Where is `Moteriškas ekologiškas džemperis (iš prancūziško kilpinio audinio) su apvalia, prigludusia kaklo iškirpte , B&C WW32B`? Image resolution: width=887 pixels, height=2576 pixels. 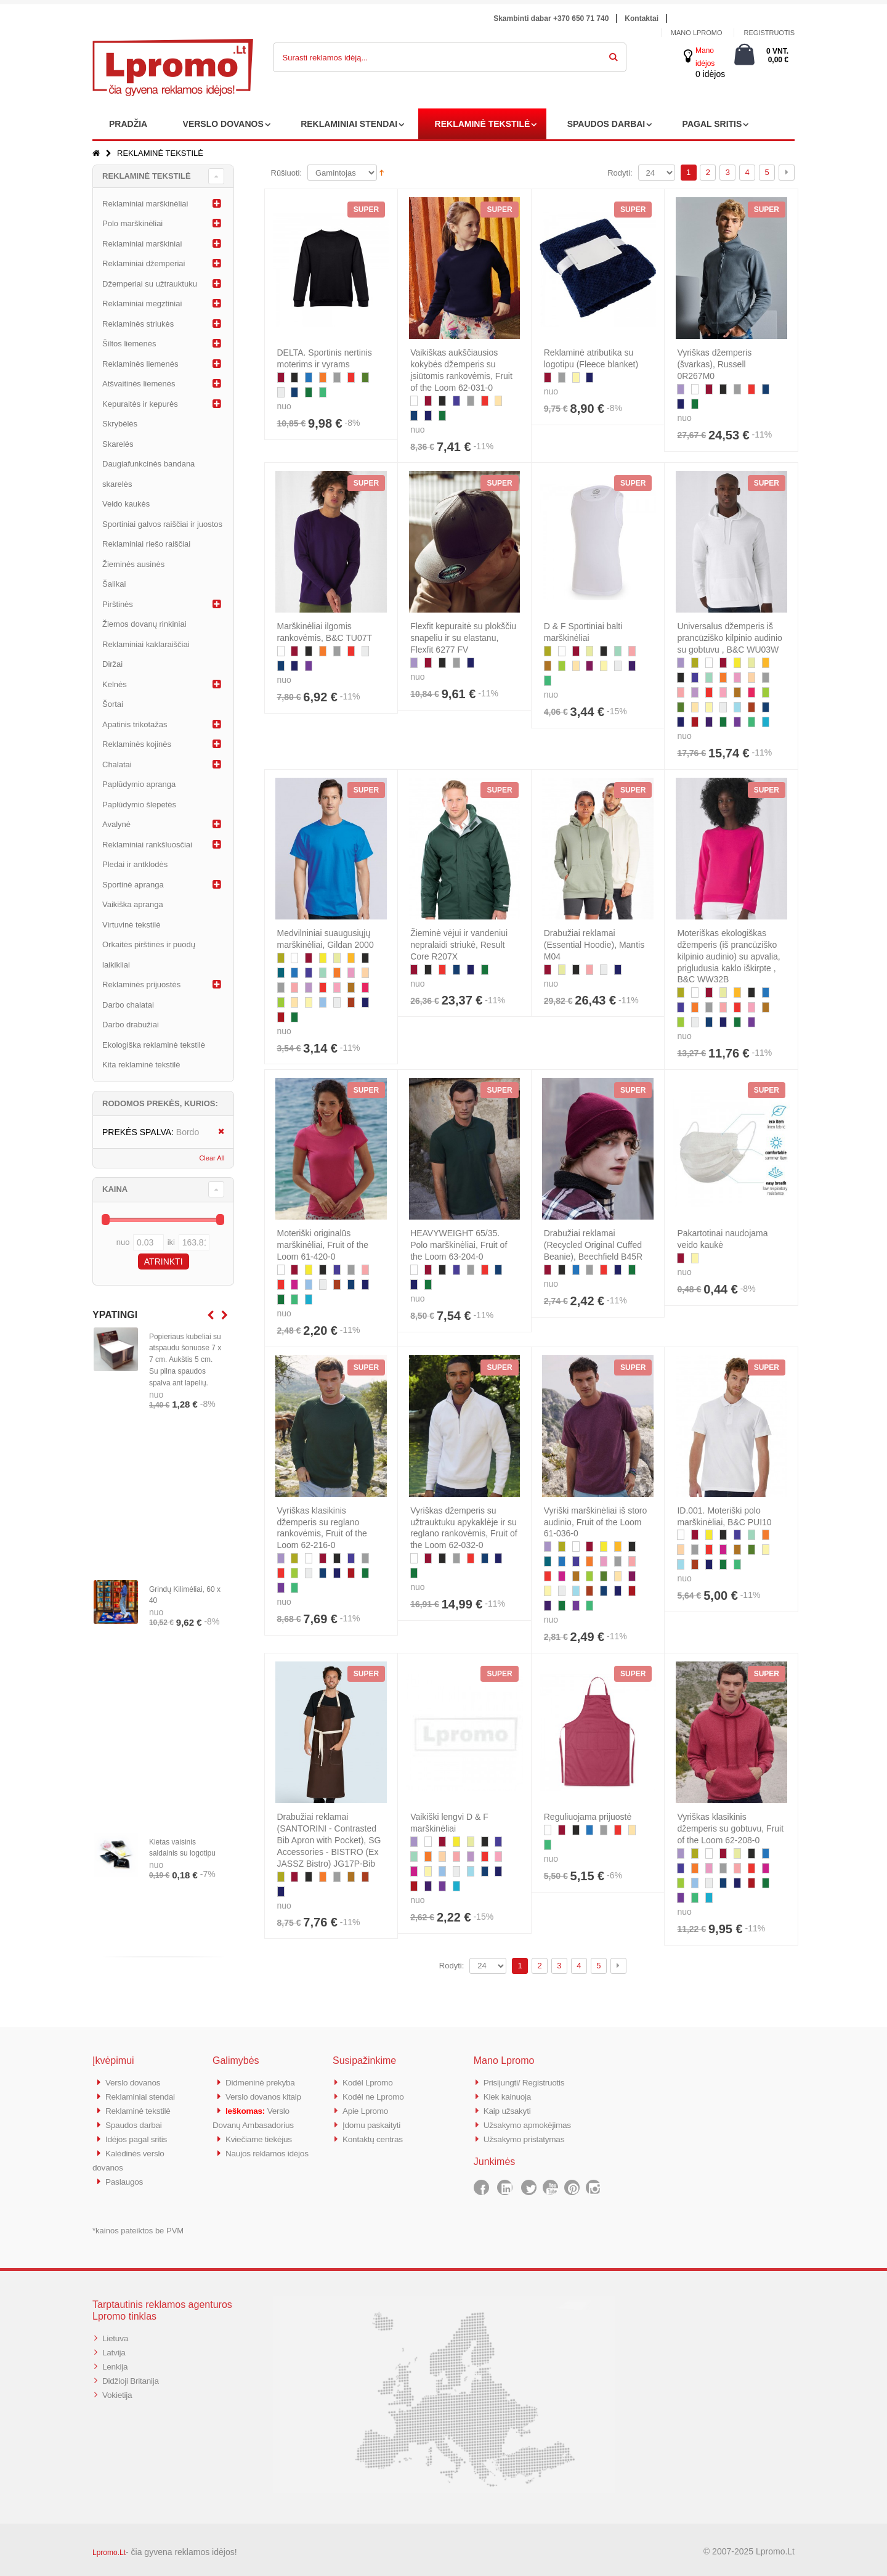
Moteriškas ekologiškas džemperis (iš prancūziško kilpinio audinio) su apvalia, prigludusia kaklo iškirpte , B&C WW32B is located at coordinates (728, 956).